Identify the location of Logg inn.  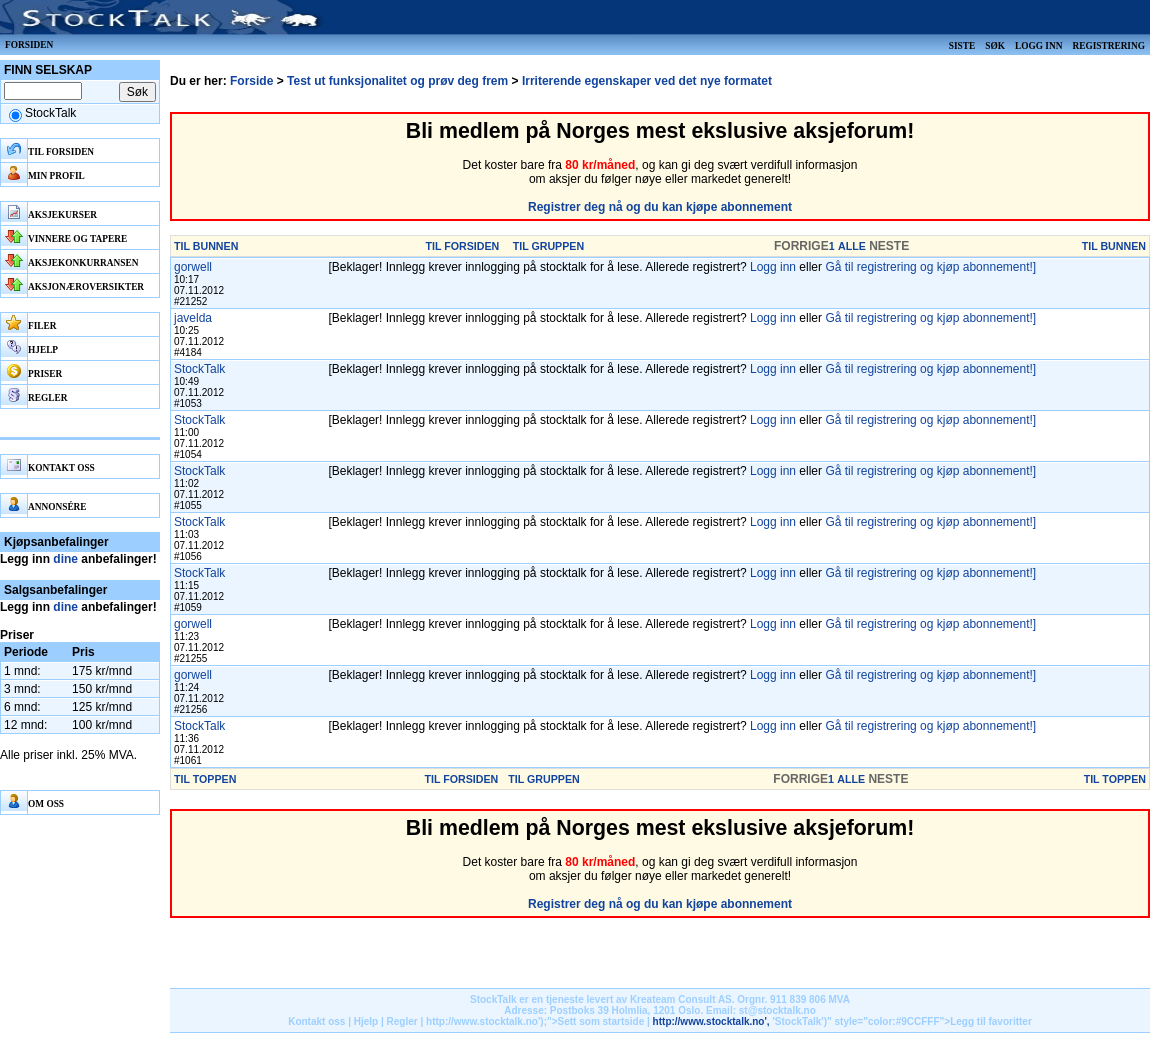
(1038, 46).